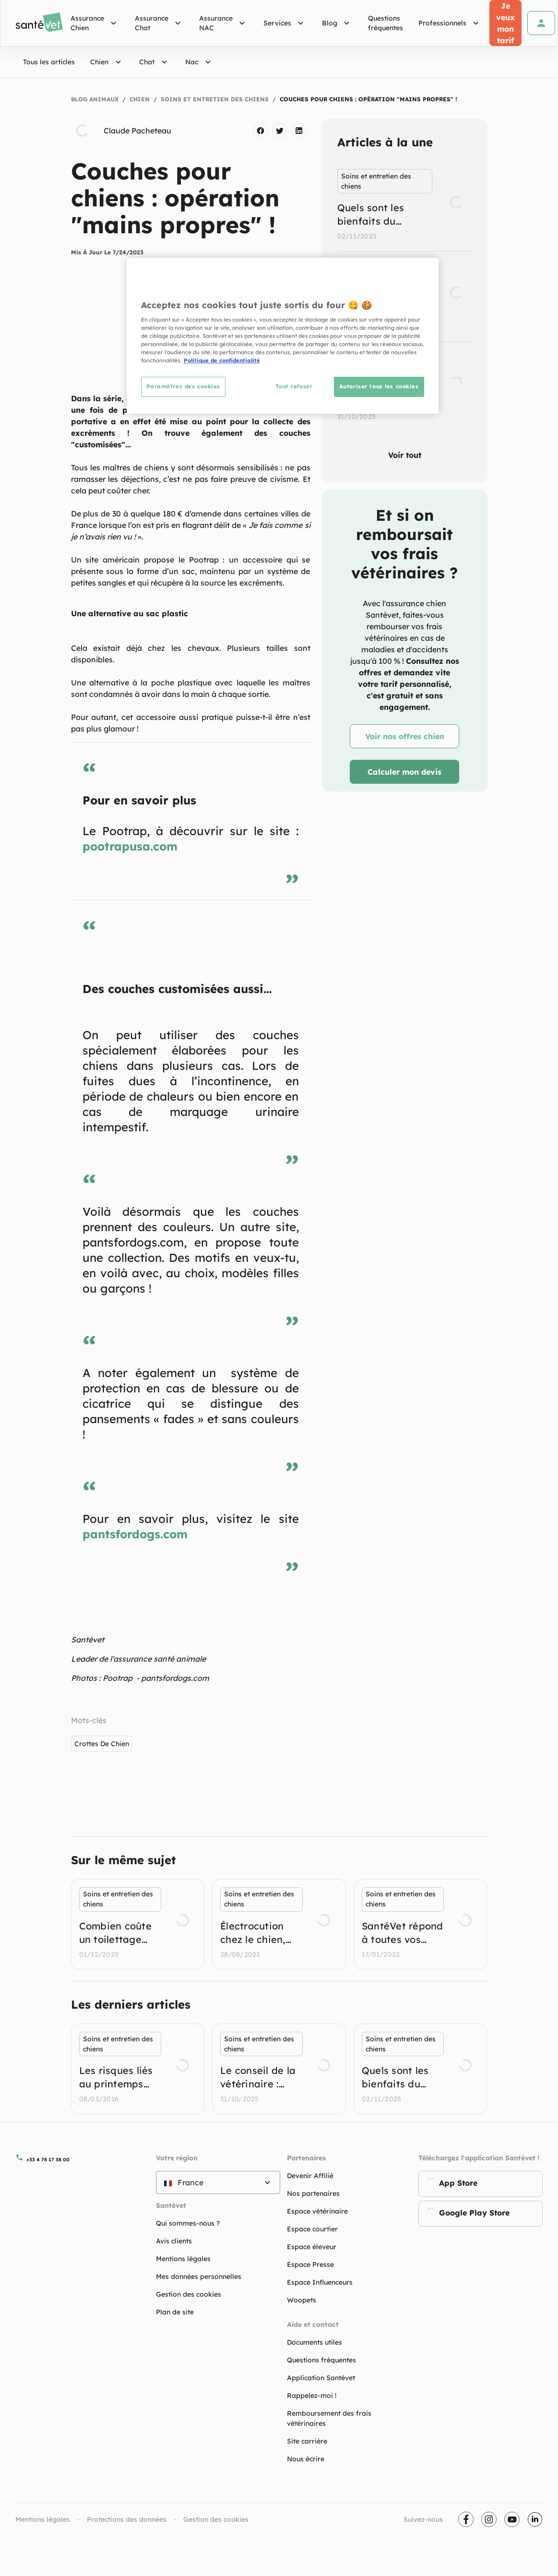  What do you see at coordinates (215, 99) in the screenshot?
I see `Soins et entretien des chiens` at bounding box center [215, 99].